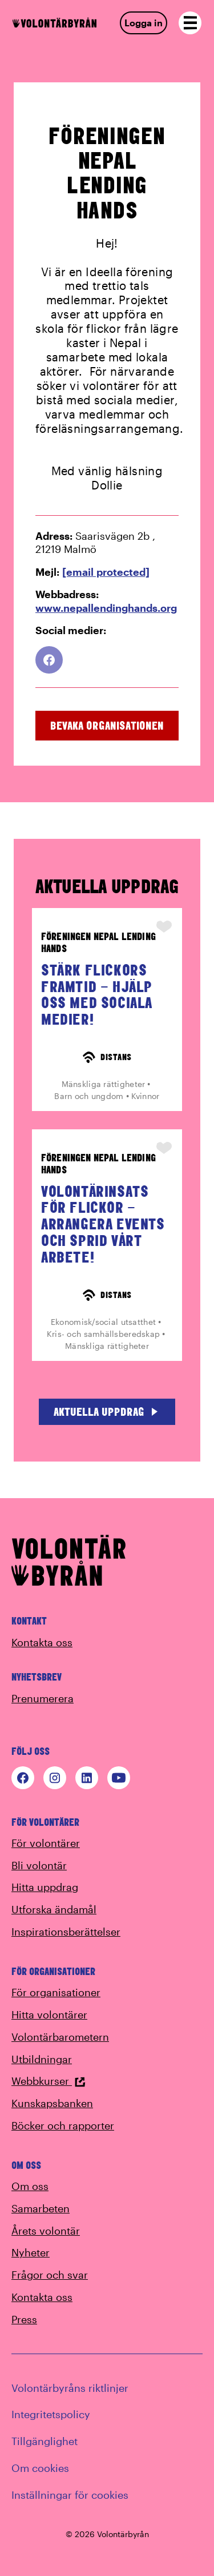  I want to click on Frågor och svar, so click(49, 2274).